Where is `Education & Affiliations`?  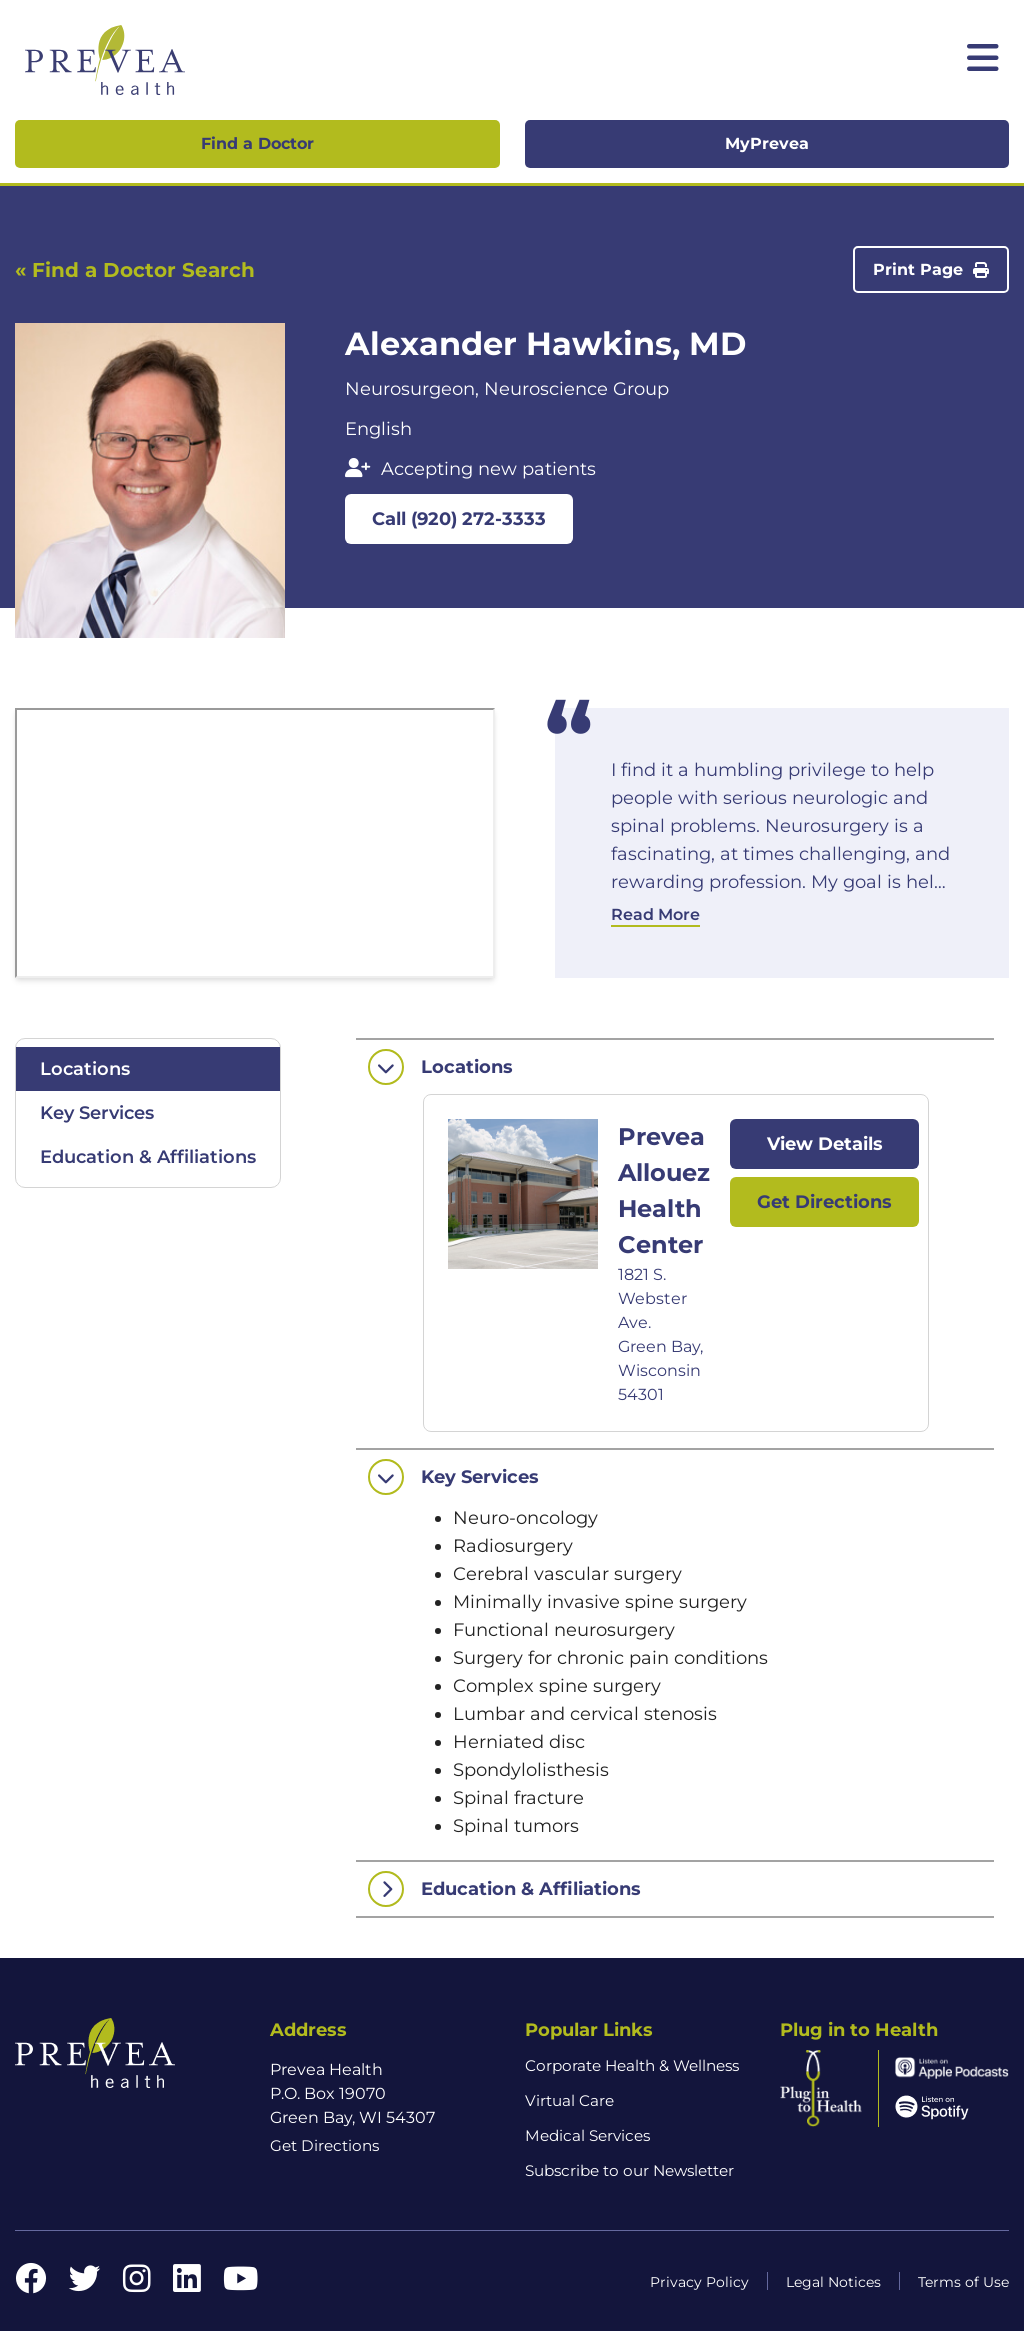 Education & Affiliations is located at coordinates (148, 1157).